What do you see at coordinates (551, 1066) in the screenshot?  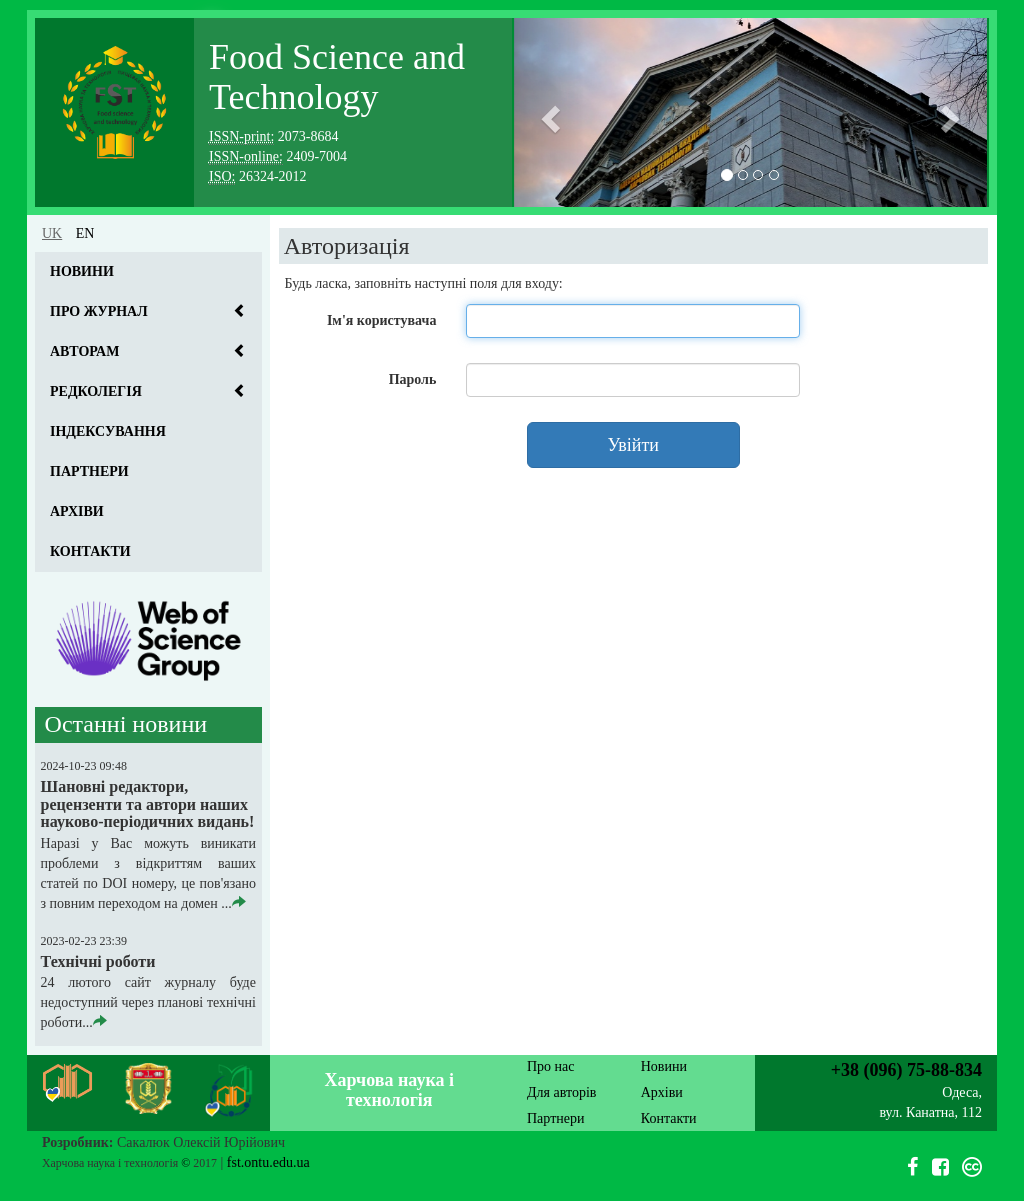 I see `Про нас` at bounding box center [551, 1066].